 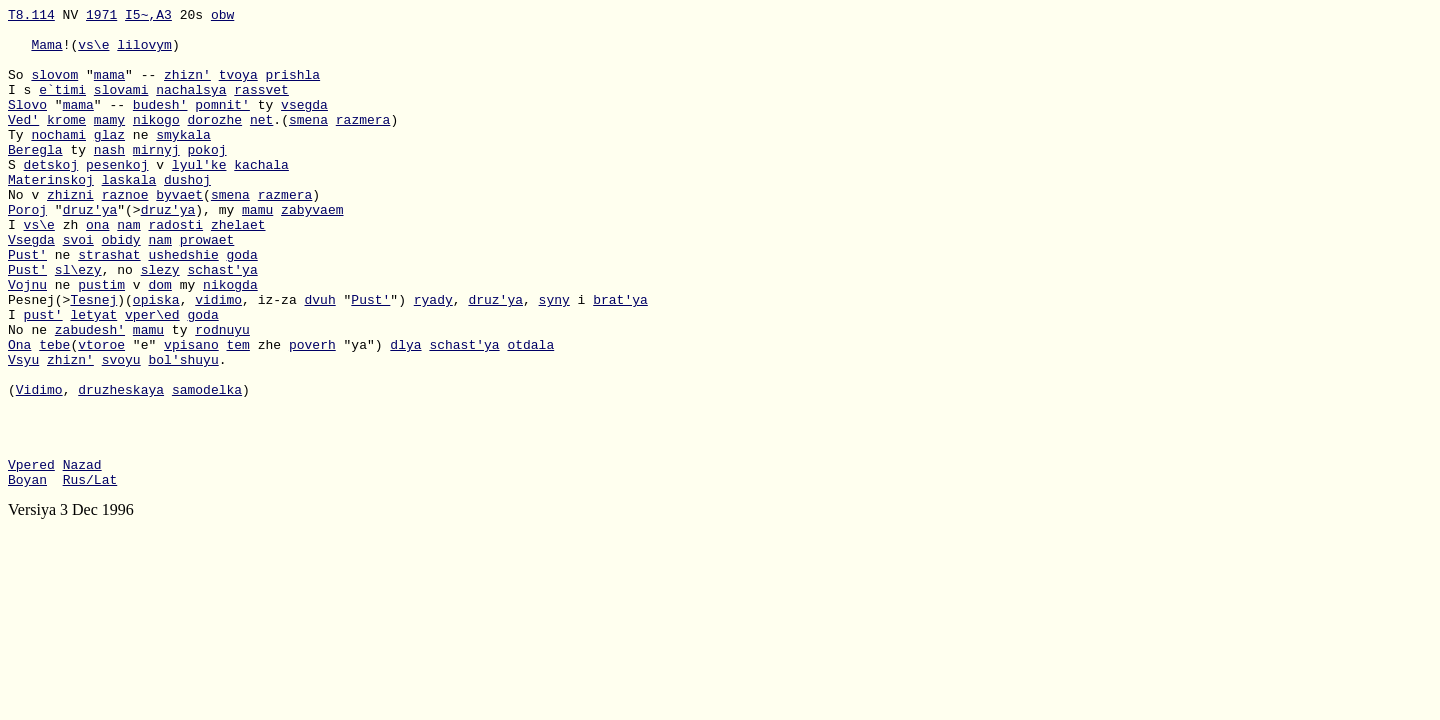 What do you see at coordinates (93, 53) in the screenshot?
I see `vs\e` at bounding box center [93, 53].